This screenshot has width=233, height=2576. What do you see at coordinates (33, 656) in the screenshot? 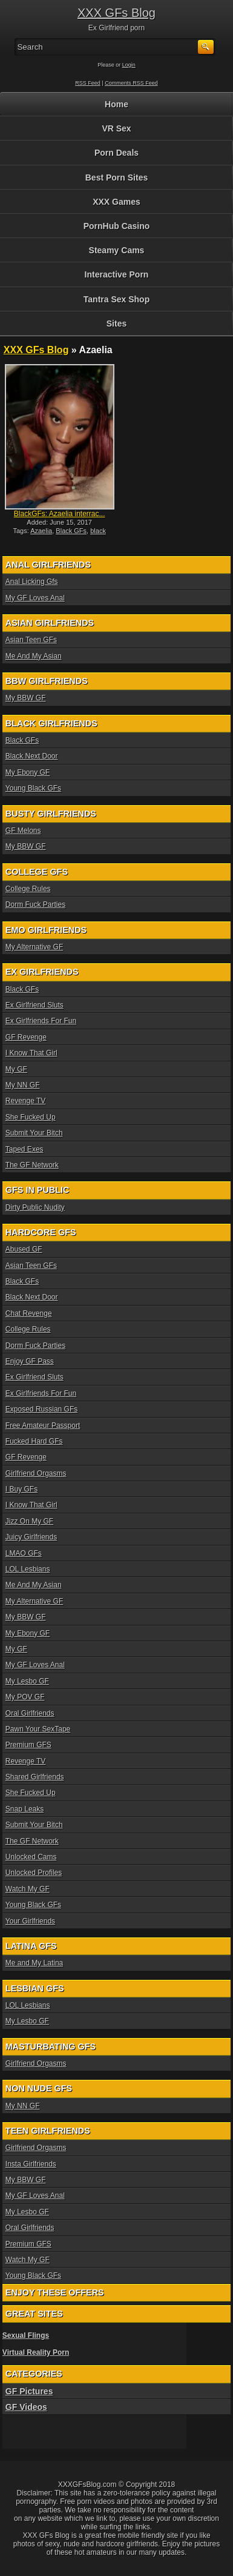
I see `Me And My Asian` at bounding box center [33, 656].